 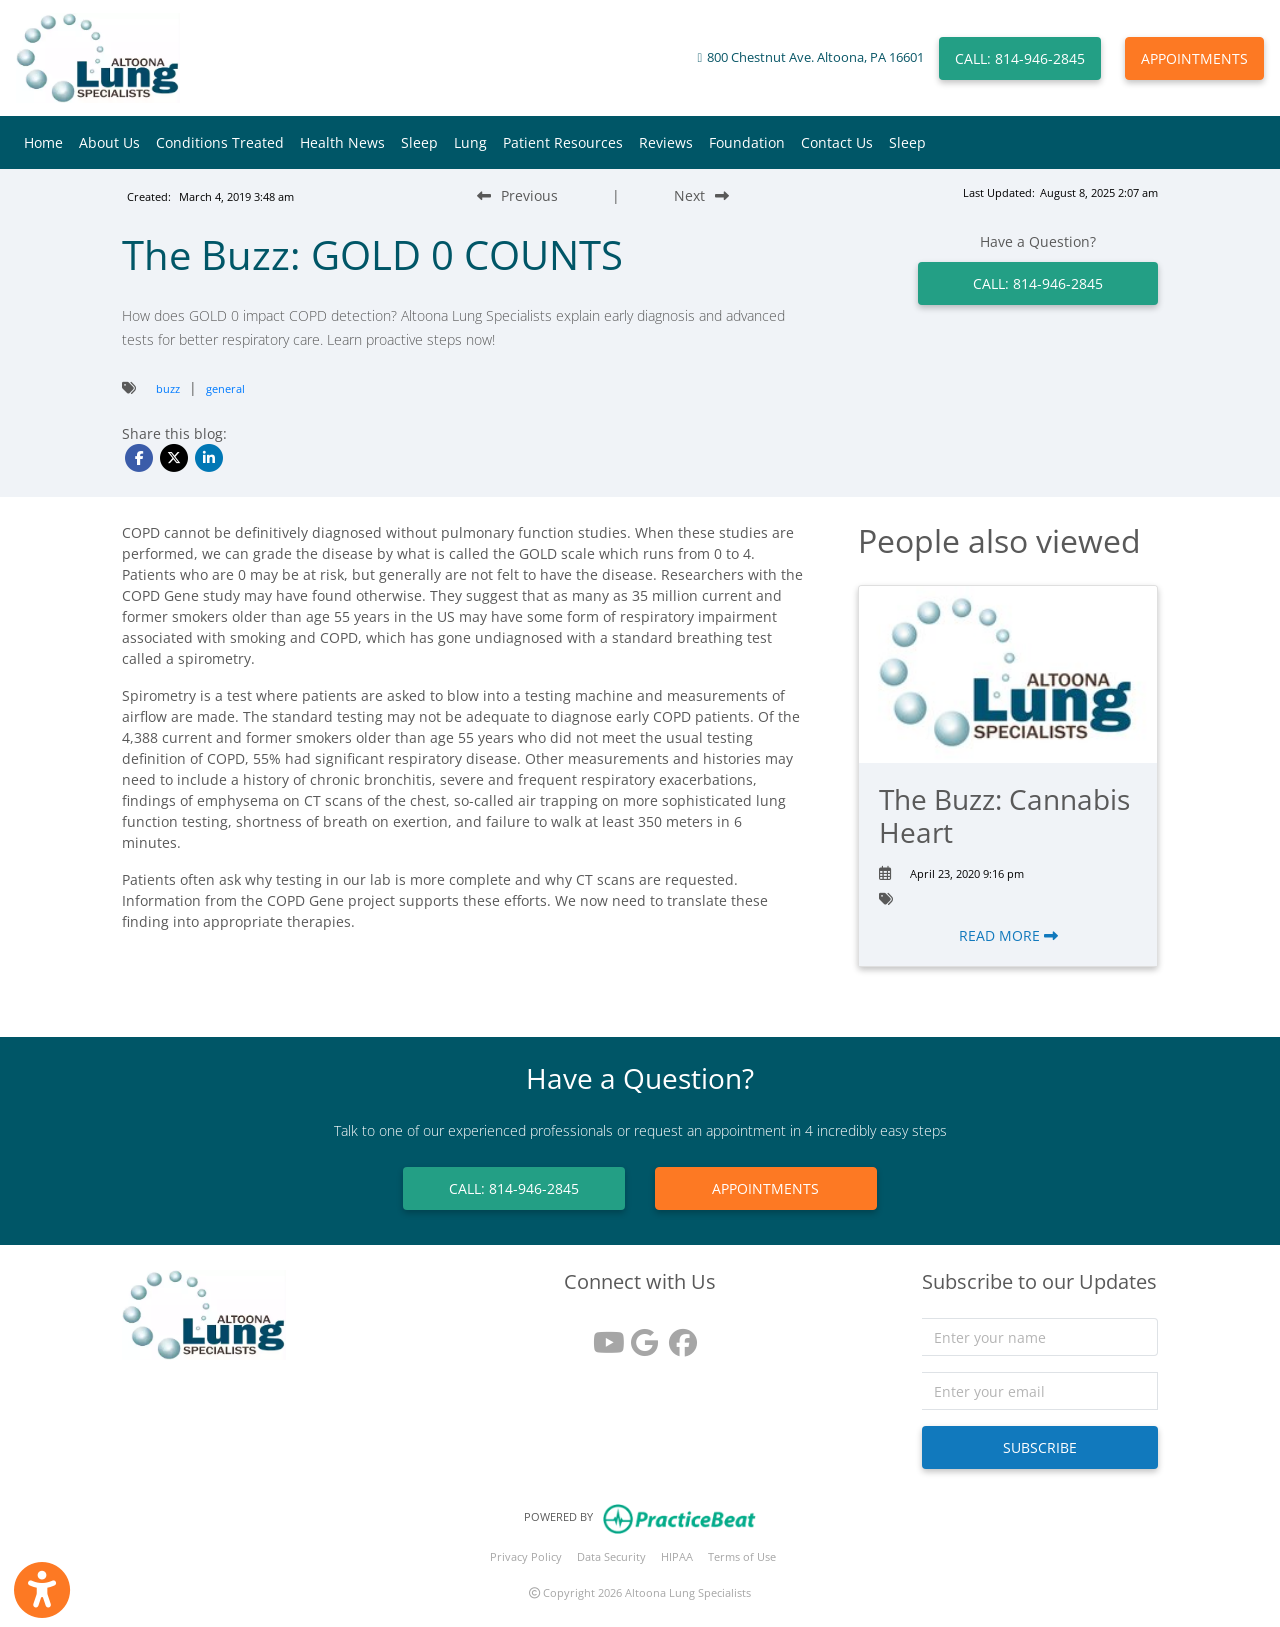 I want to click on [Show more accessibility options], so click(x=42, y=1590).